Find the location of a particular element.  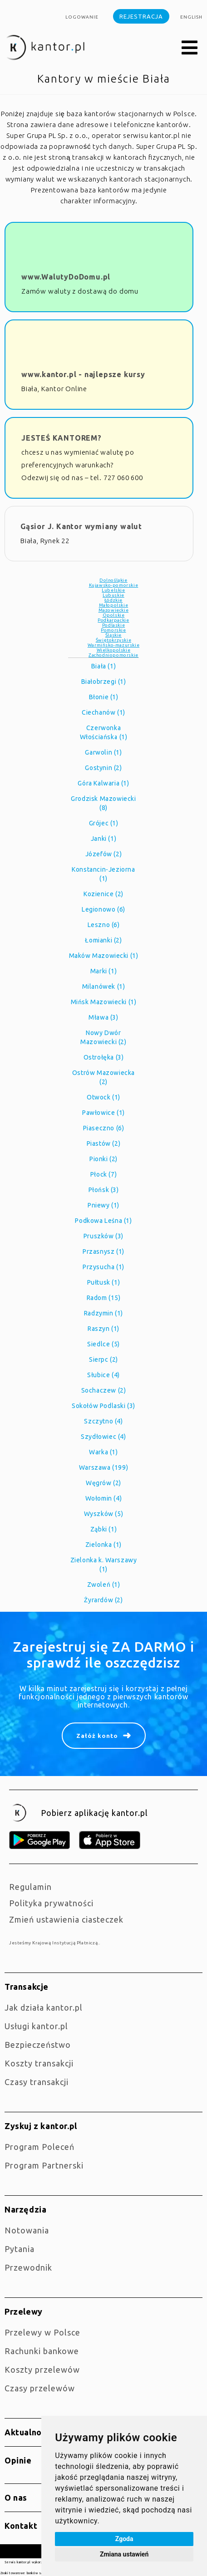

Ciechanów (1) is located at coordinates (103, 712).